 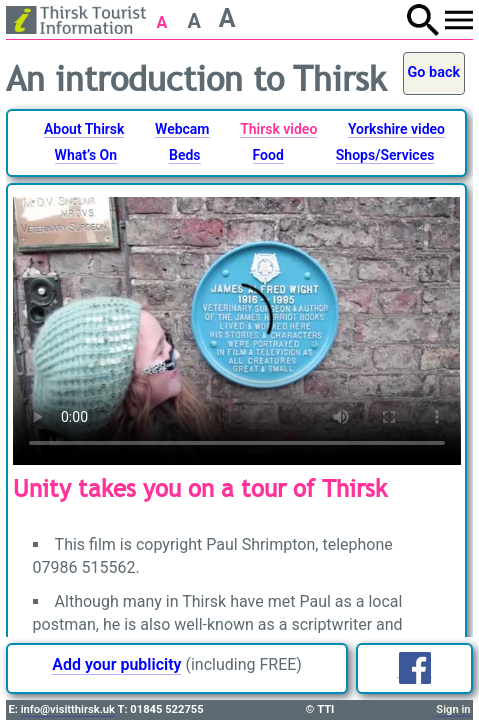 What do you see at coordinates (182, 129) in the screenshot?
I see `Webcam` at bounding box center [182, 129].